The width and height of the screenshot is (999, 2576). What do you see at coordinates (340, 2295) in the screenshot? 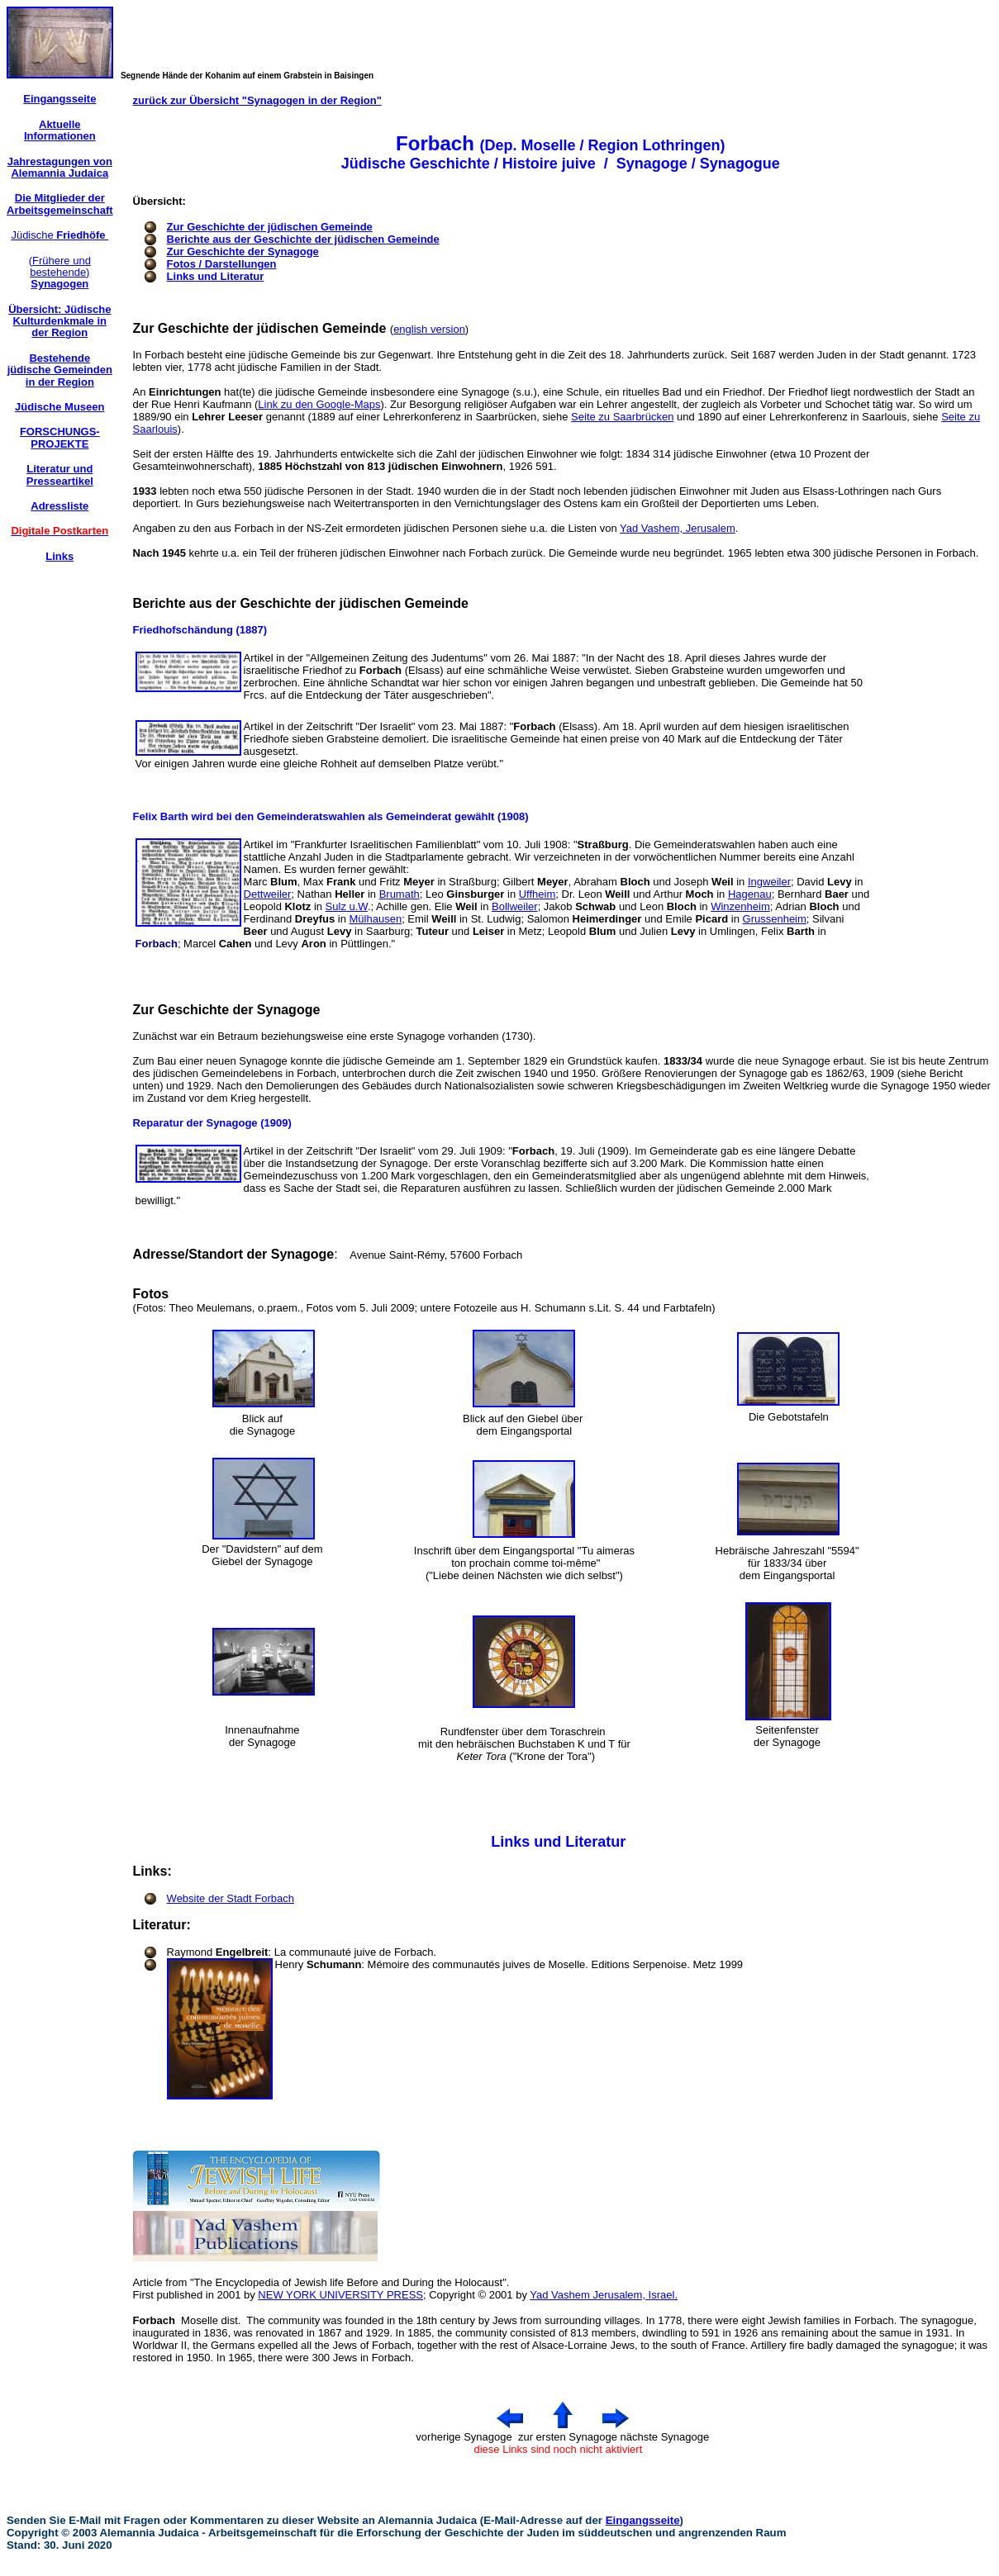
I see `NEW YORK UNIVERSITY PRESS` at bounding box center [340, 2295].